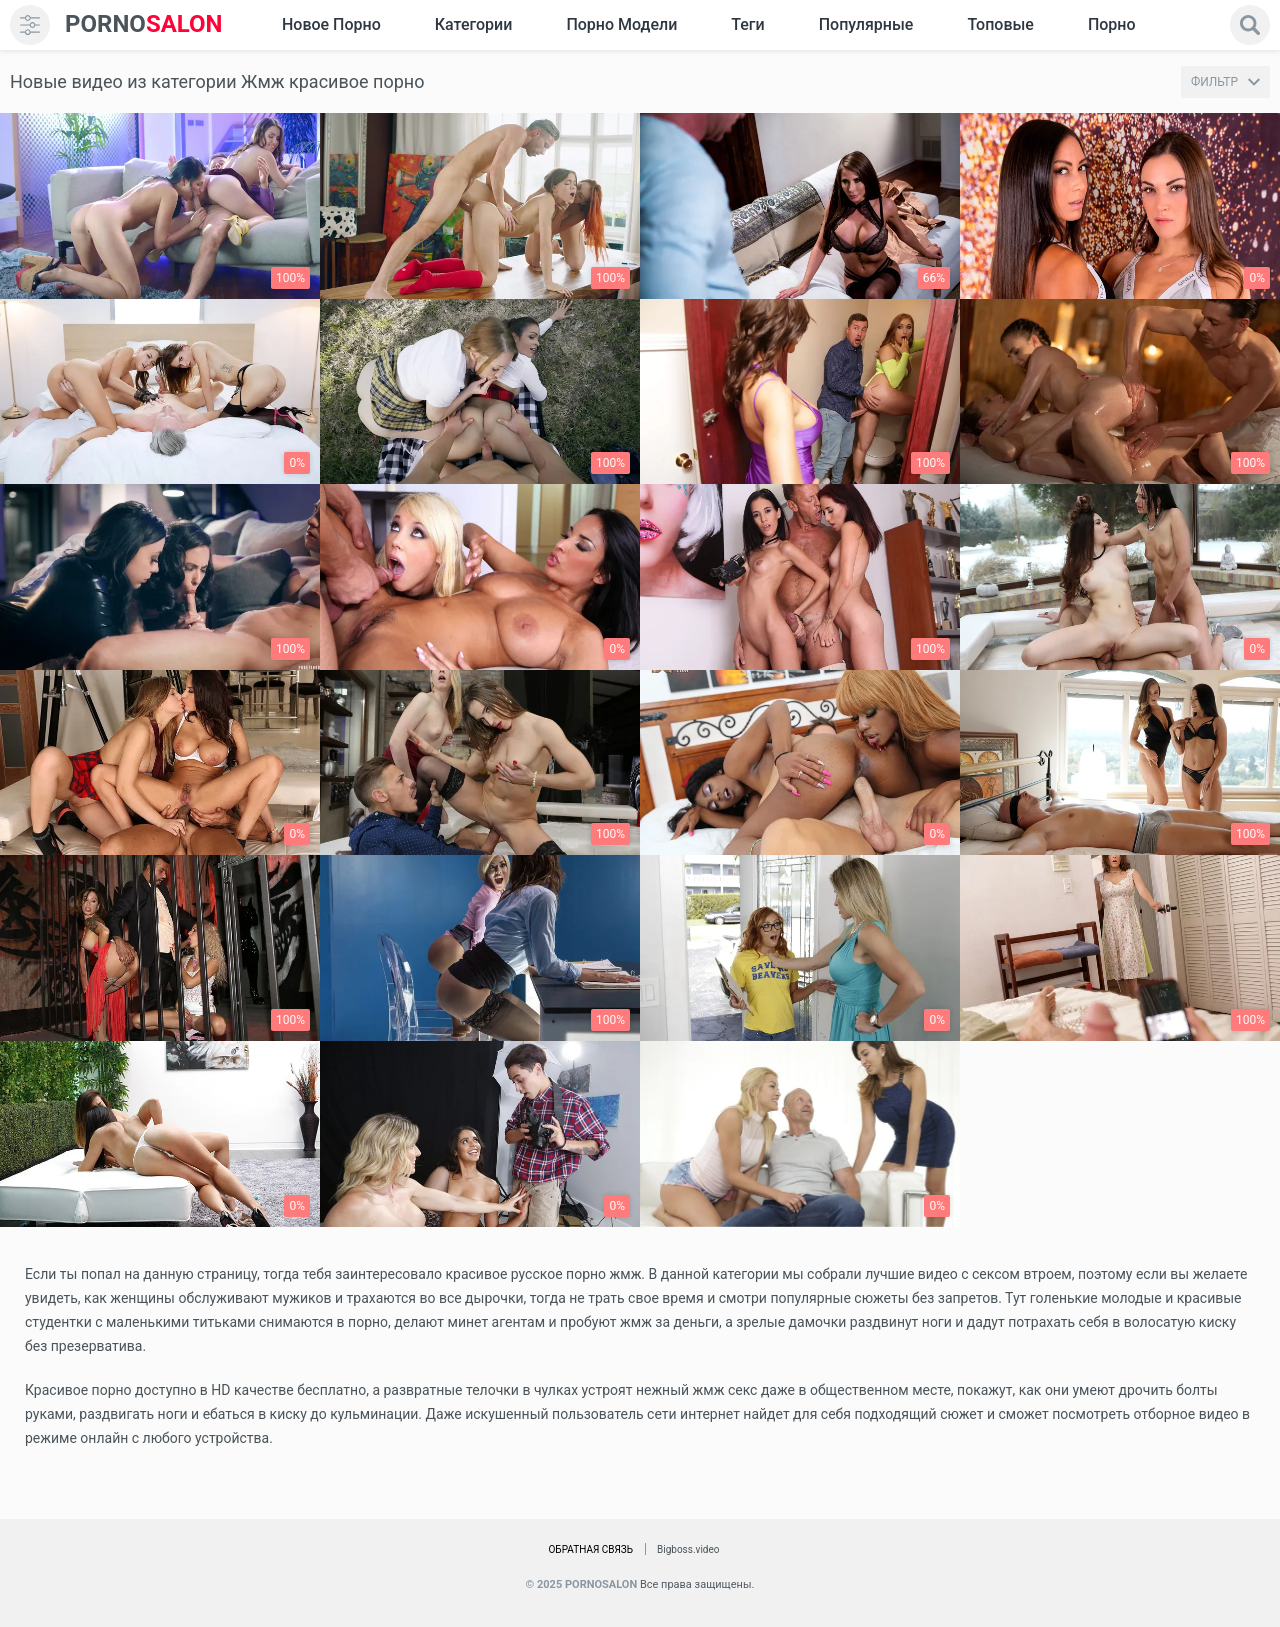 Image resolution: width=1280 pixels, height=1627 pixels. Describe the element at coordinates (144, 24) in the screenshot. I see `SALON` at that location.